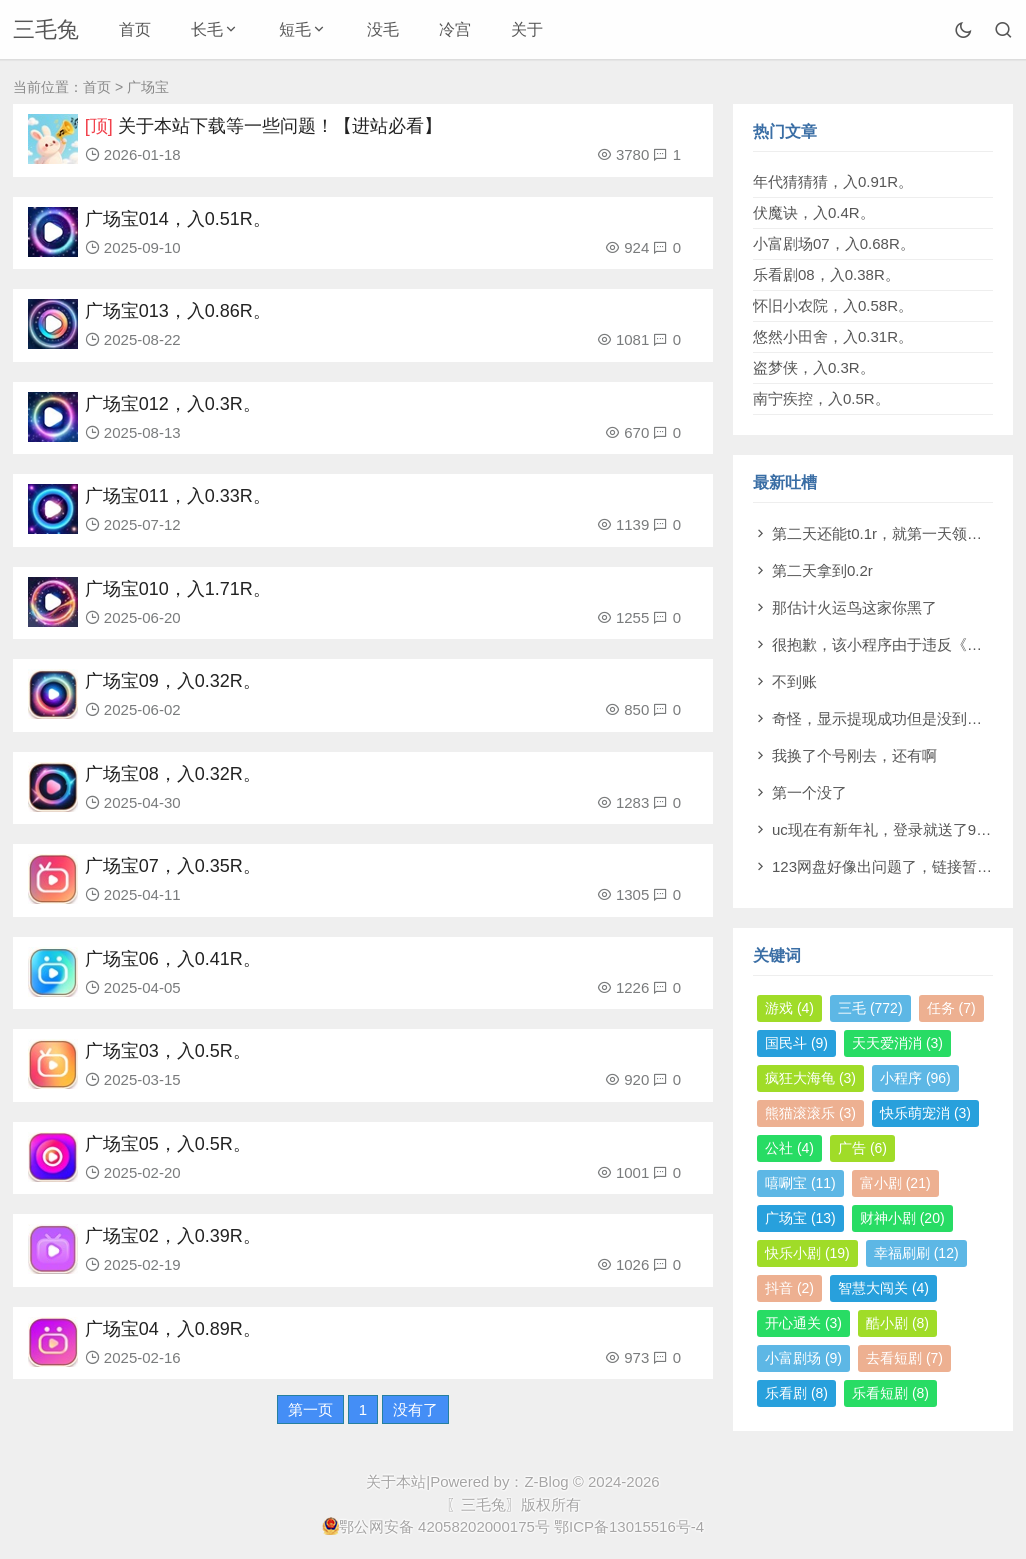  Describe the element at coordinates (854, 607) in the screenshot. I see `那估计火运鸟这家你黑了` at that location.